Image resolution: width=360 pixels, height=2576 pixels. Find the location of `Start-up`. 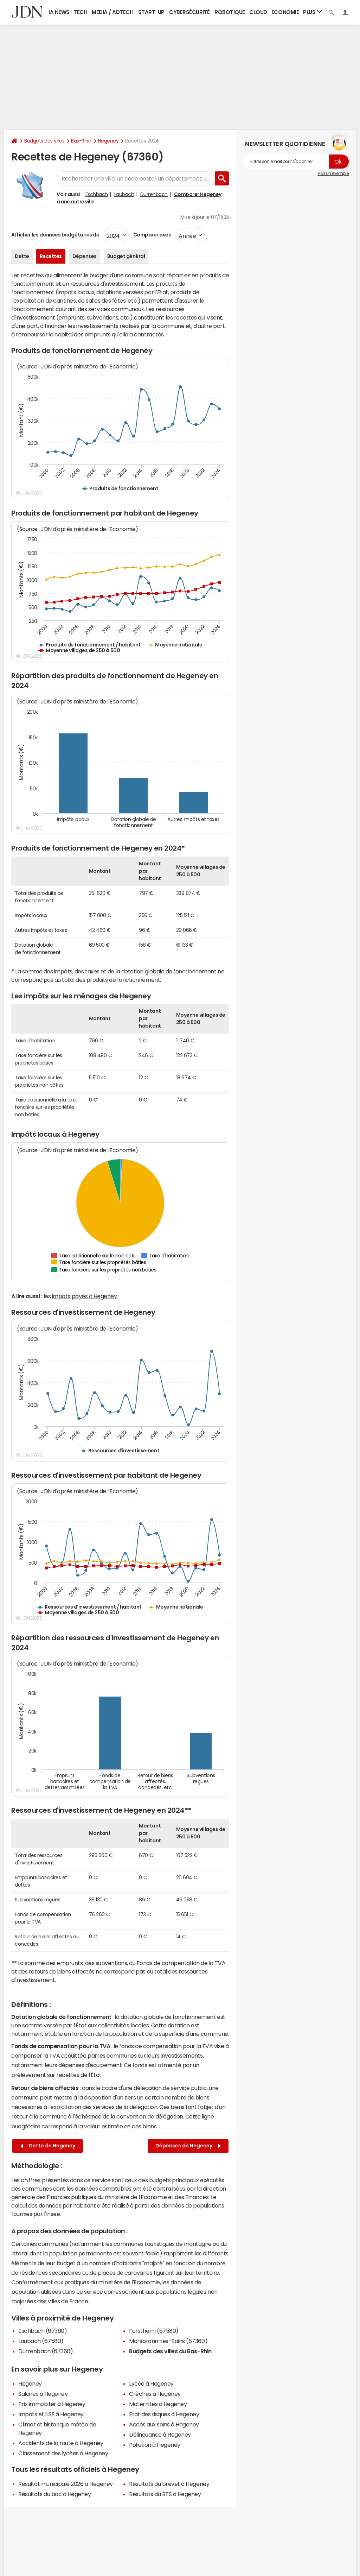

Start-up is located at coordinates (151, 12).